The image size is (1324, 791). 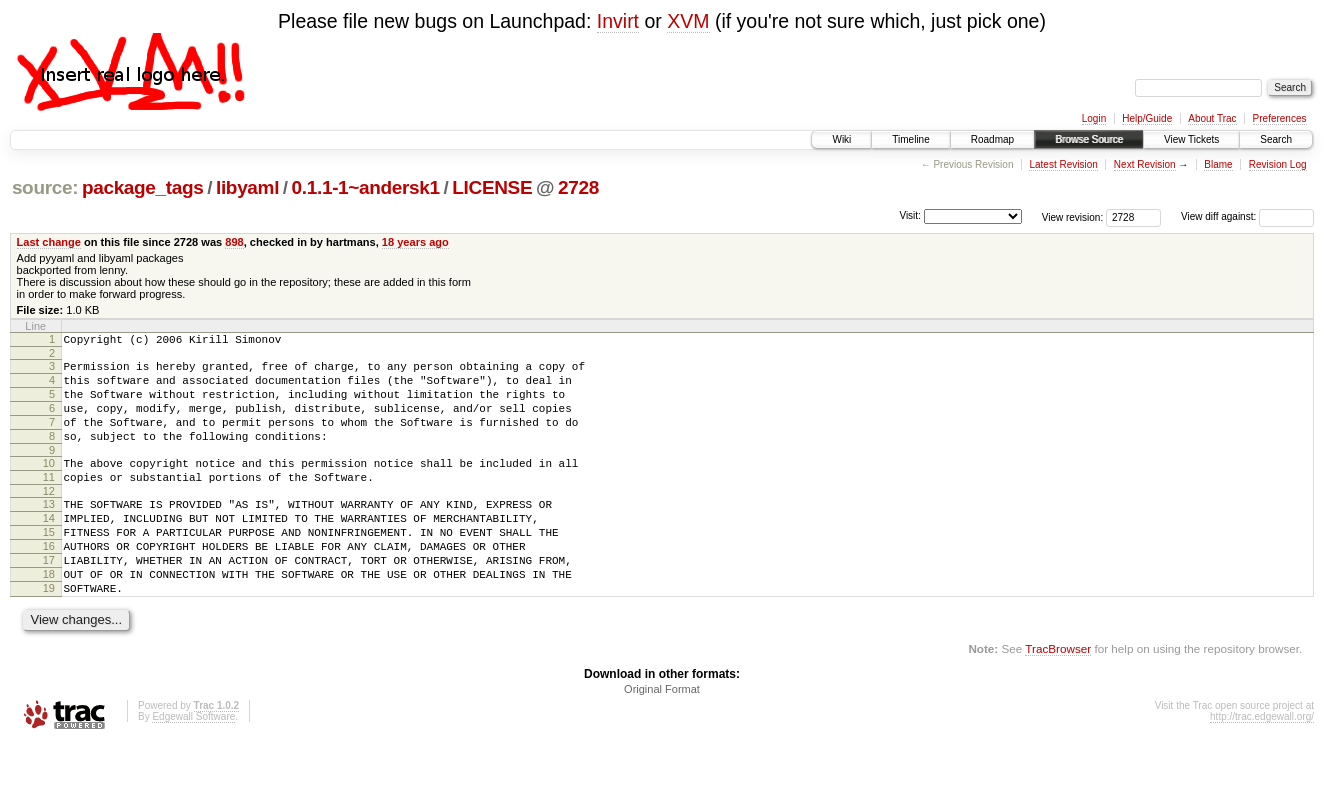 I want to click on Search, so click(x=1276, y=139).